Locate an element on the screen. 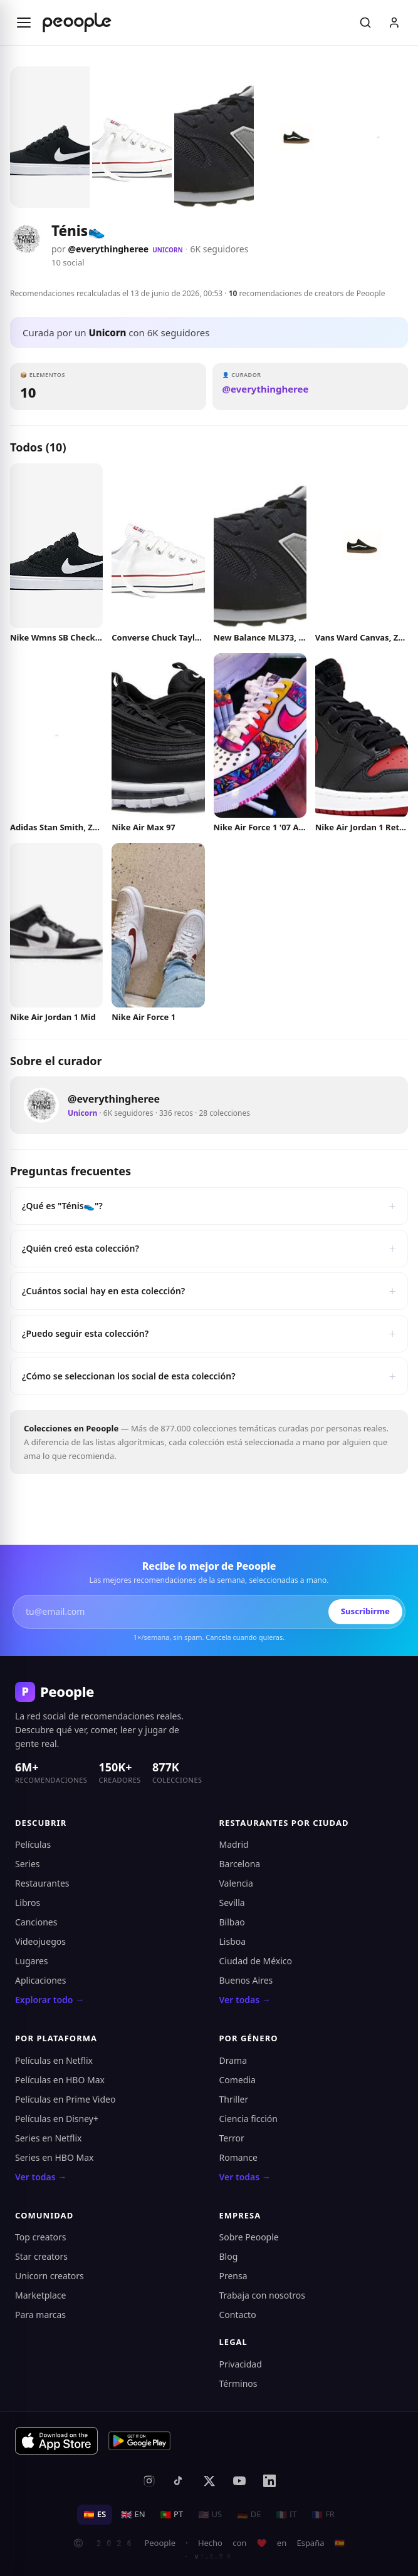 Image resolution: width=418 pixels, height=2576 pixels. Películas en Prime Video is located at coordinates (65, 2099).